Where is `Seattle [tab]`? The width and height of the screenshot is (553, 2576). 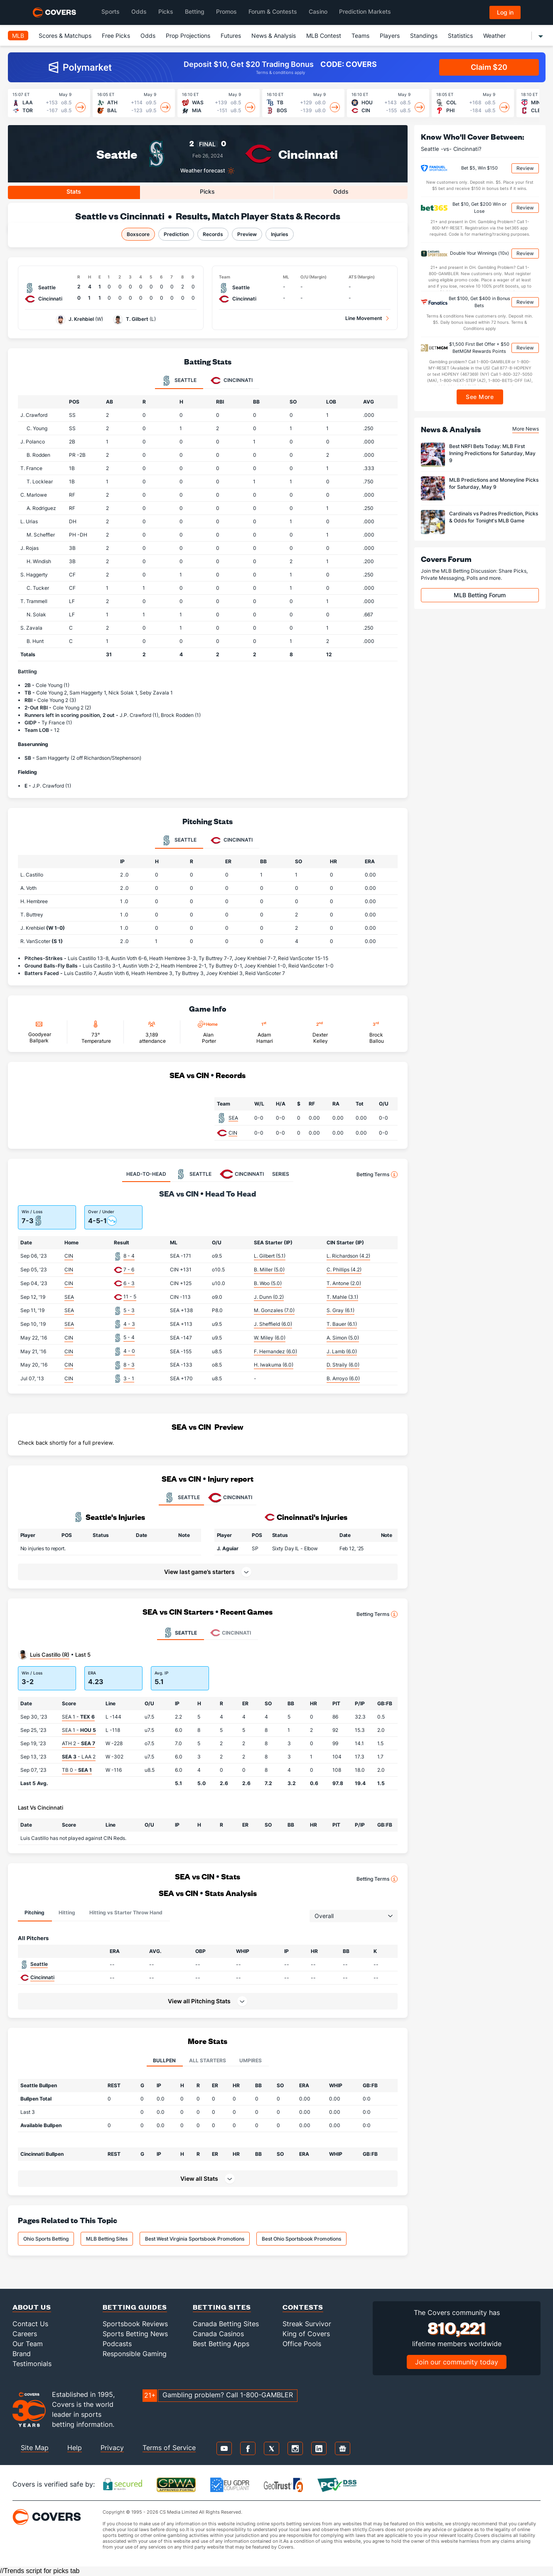 Seattle [tab] is located at coordinates (179, 381).